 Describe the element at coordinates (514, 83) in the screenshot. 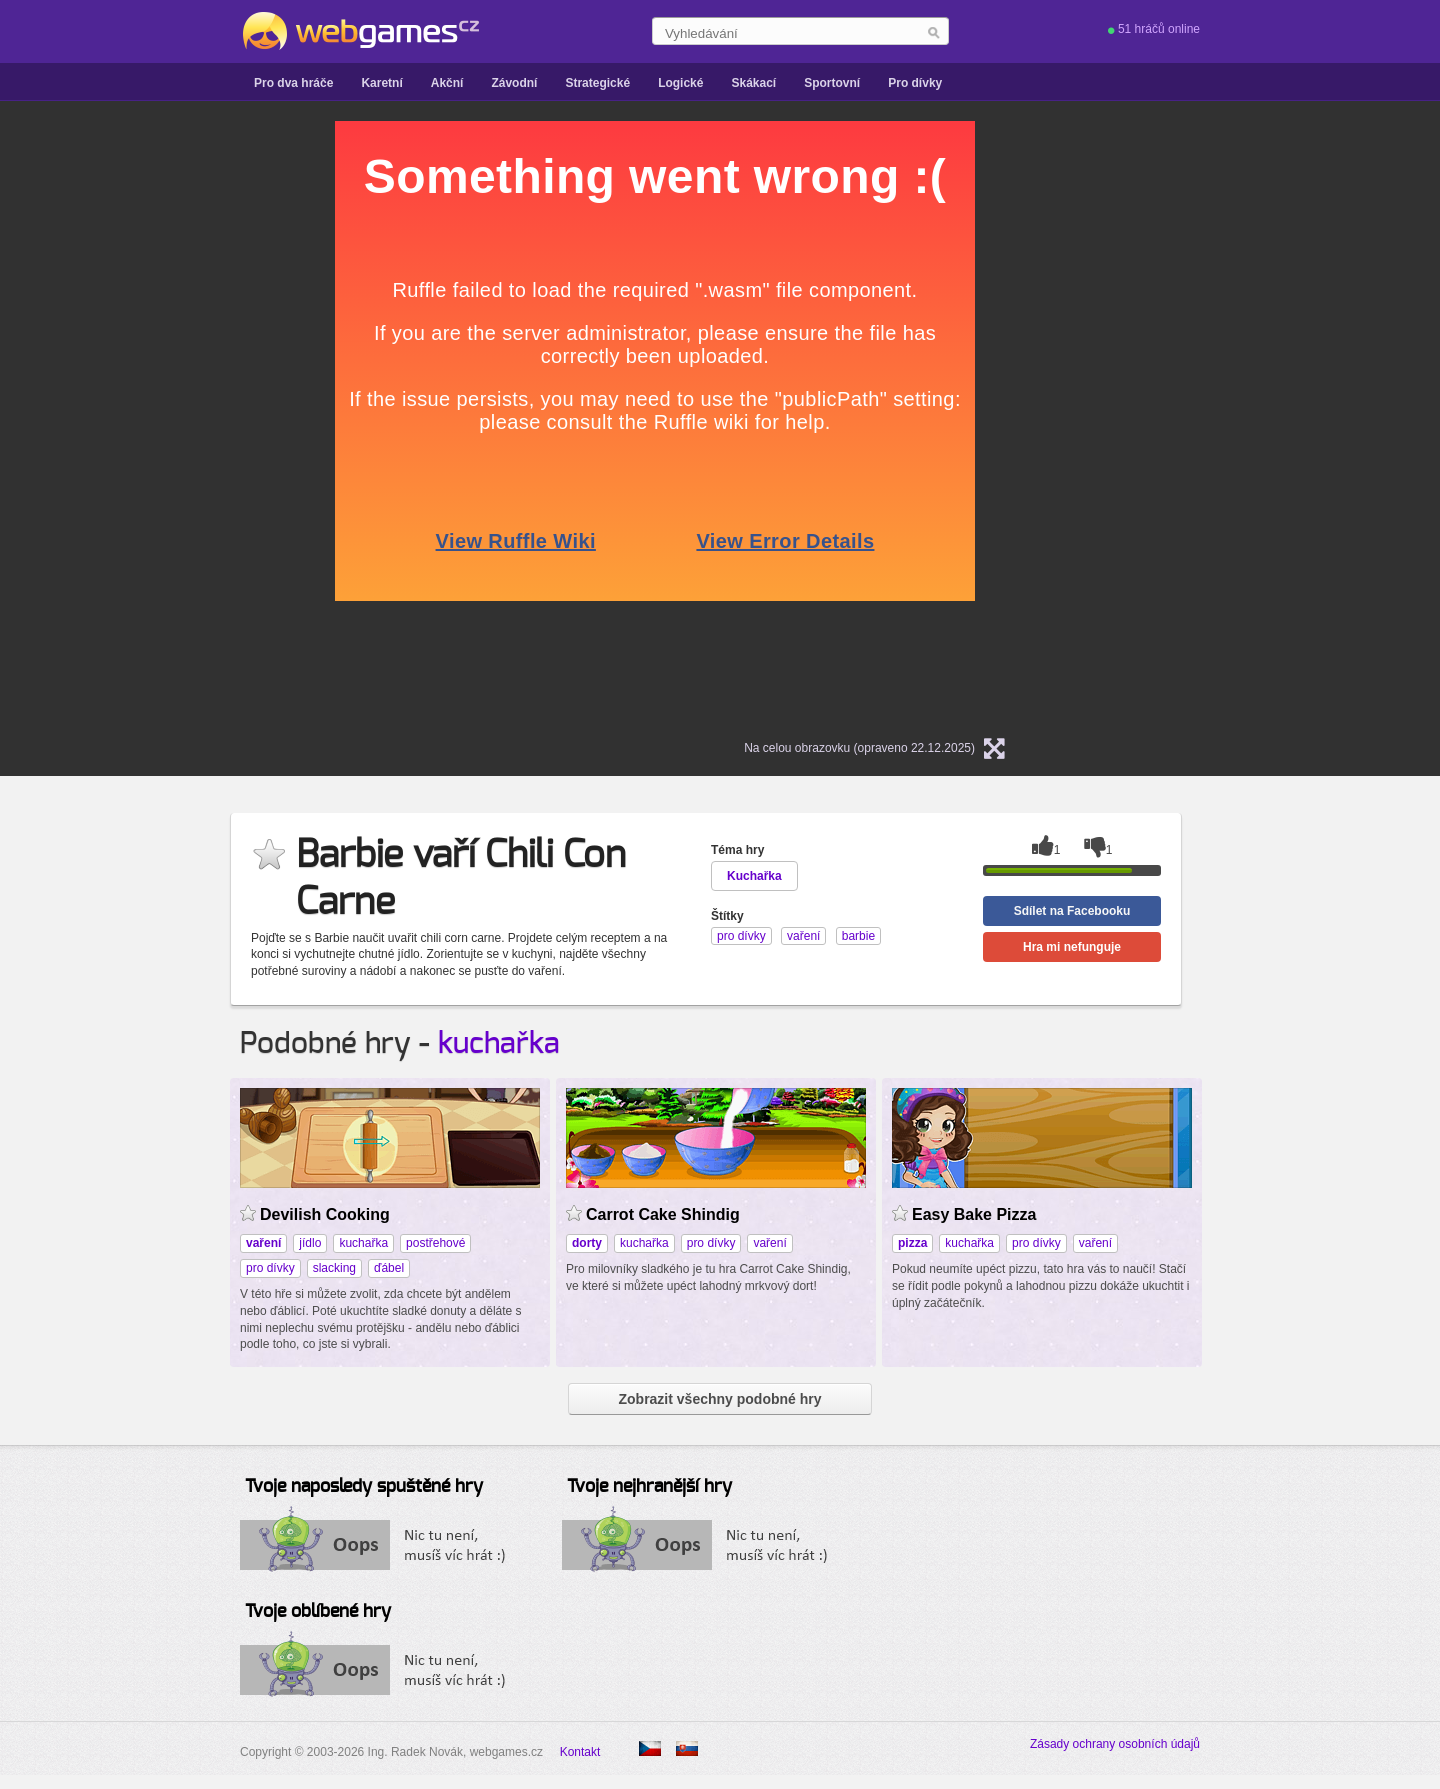

I see `Závodní` at that location.